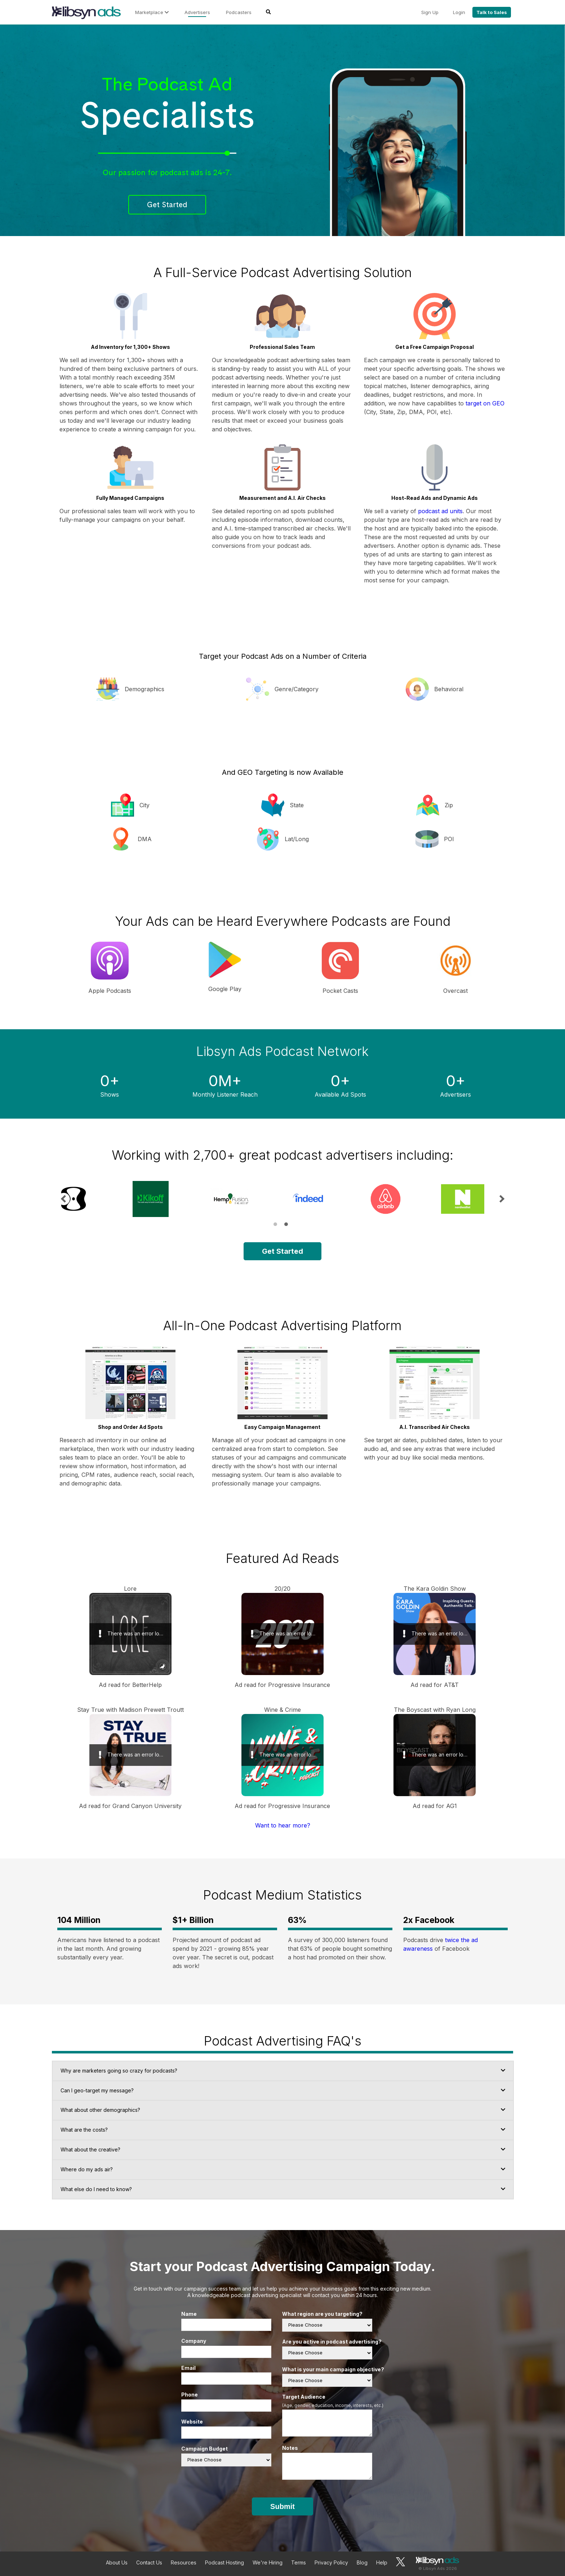  I want to click on Privacy Policy, so click(331, 2562).